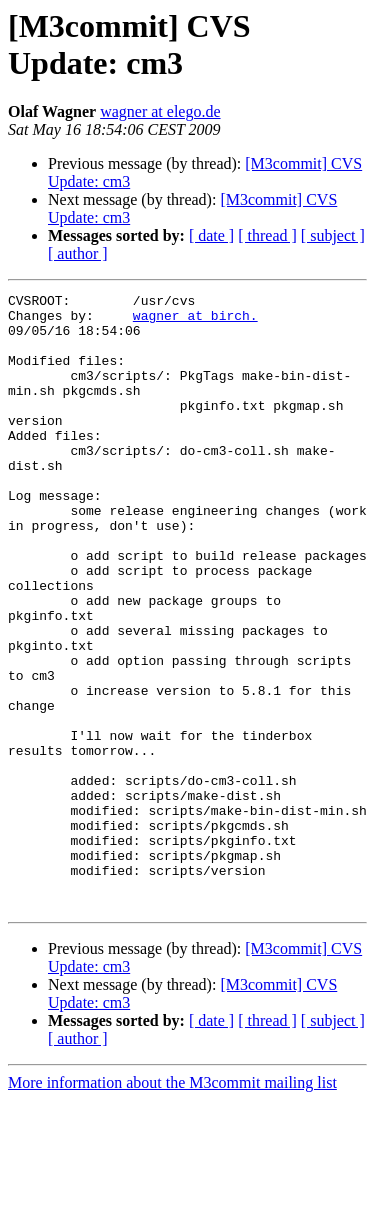 This screenshot has height=1223, width=375. What do you see at coordinates (267, 235) in the screenshot?
I see `[ thread ]` at bounding box center [267, 235].